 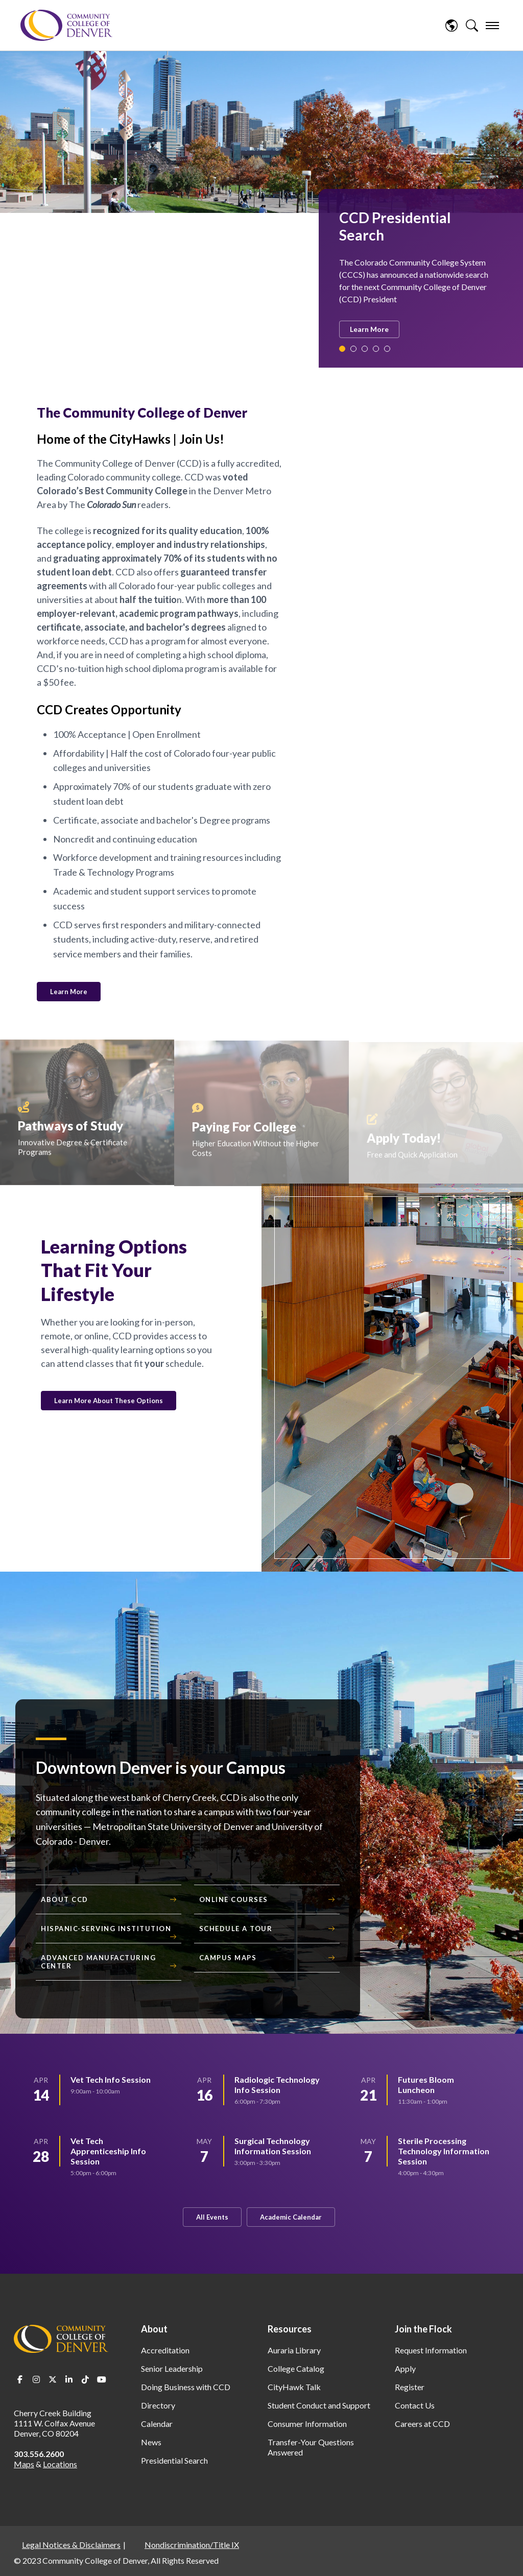 What do you see at coordinates (110, 2079) in the screenshot?
I see `Vet Tech Info Session` at bounding box center [110, 2079].